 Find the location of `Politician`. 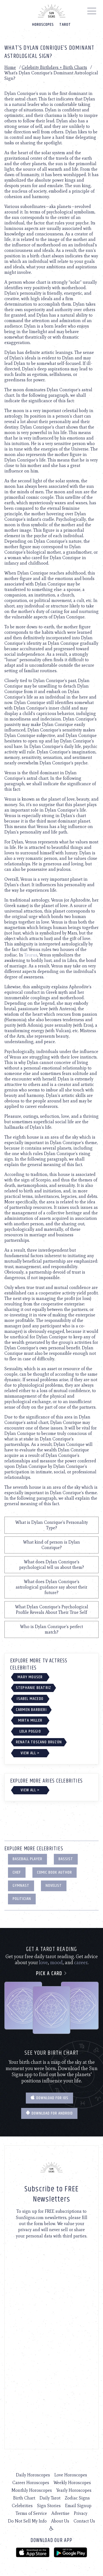

Politician is located at coordinates (22, 1898).